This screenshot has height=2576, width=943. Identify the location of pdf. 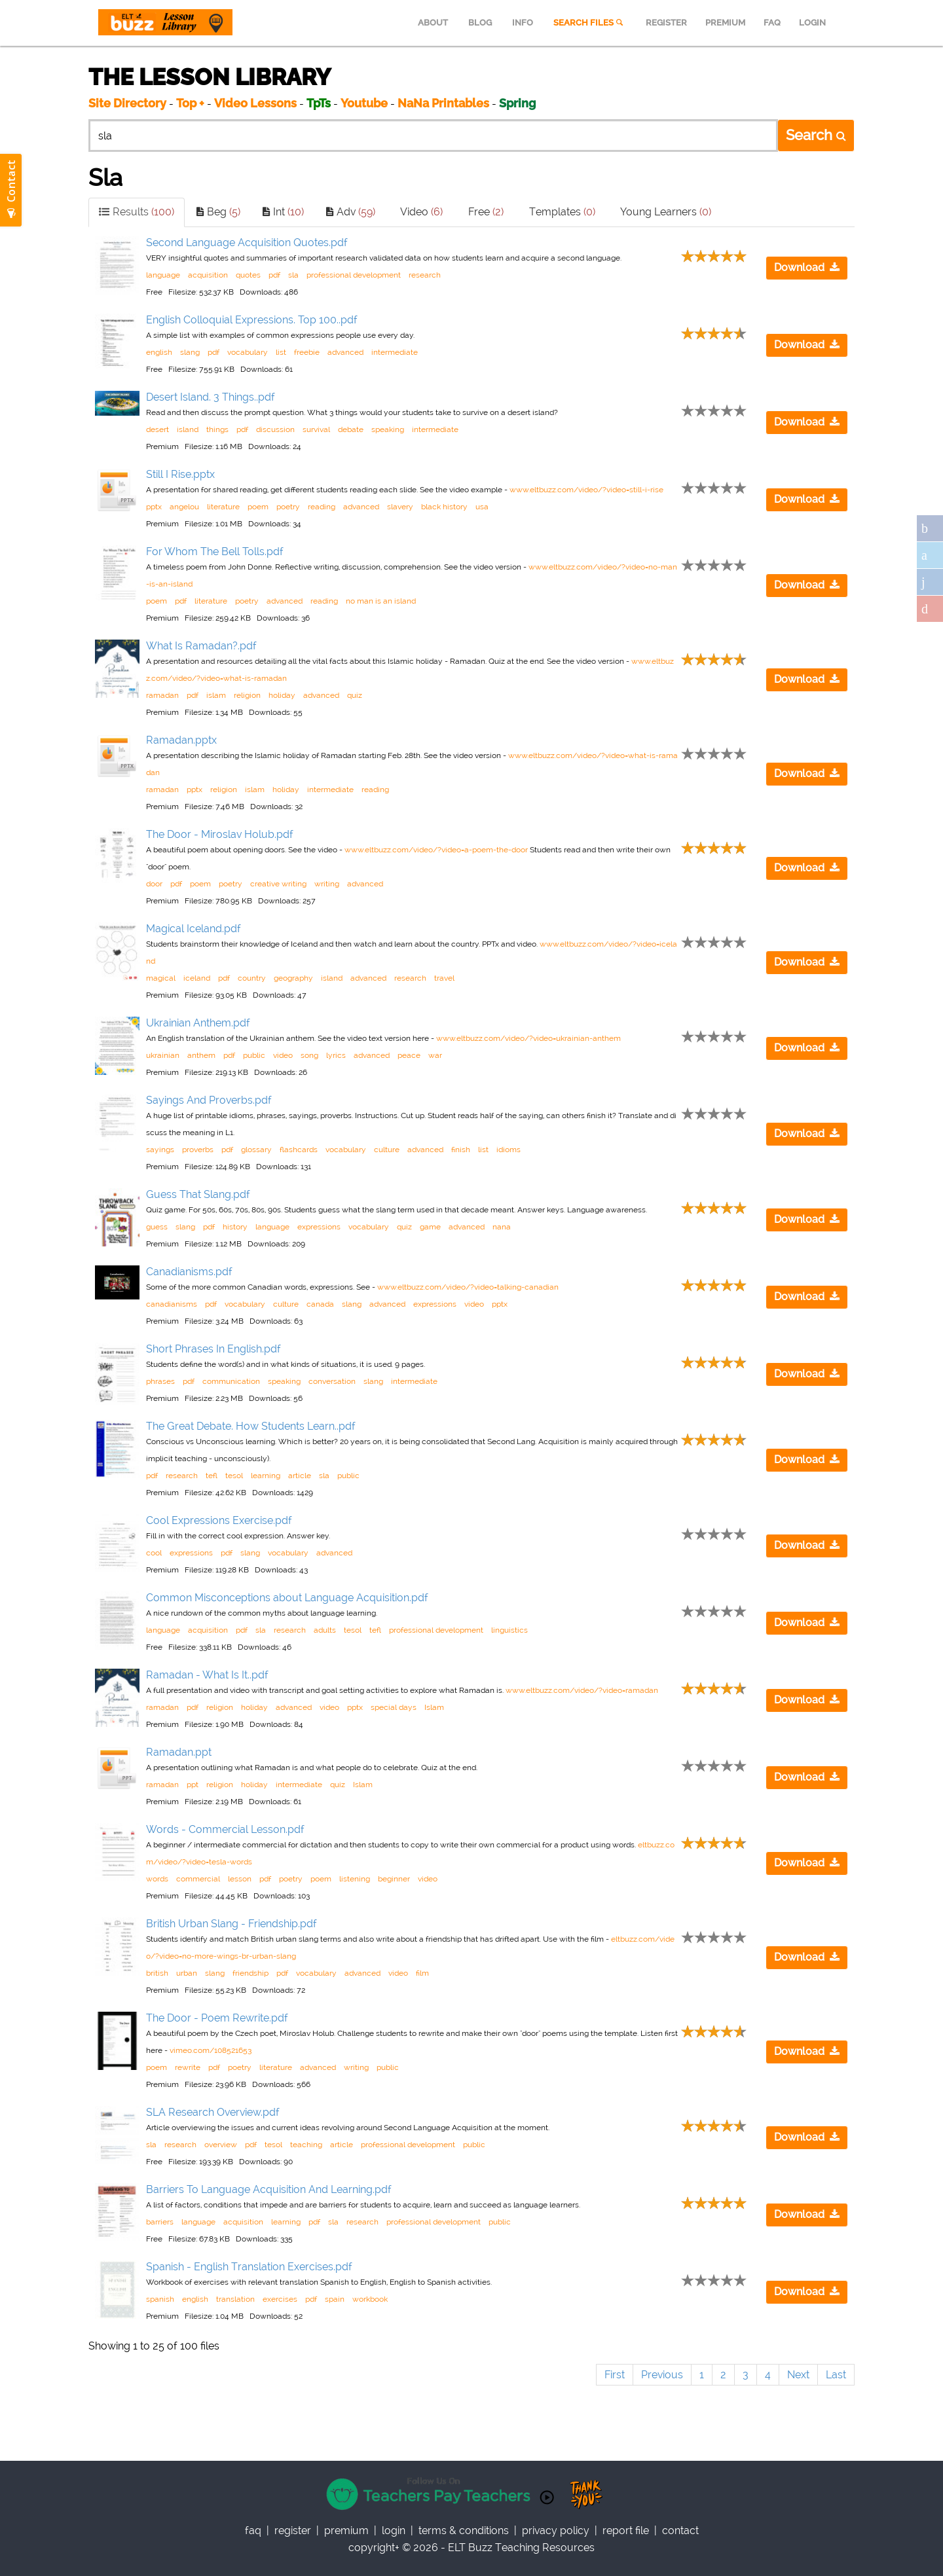
(274, 275).